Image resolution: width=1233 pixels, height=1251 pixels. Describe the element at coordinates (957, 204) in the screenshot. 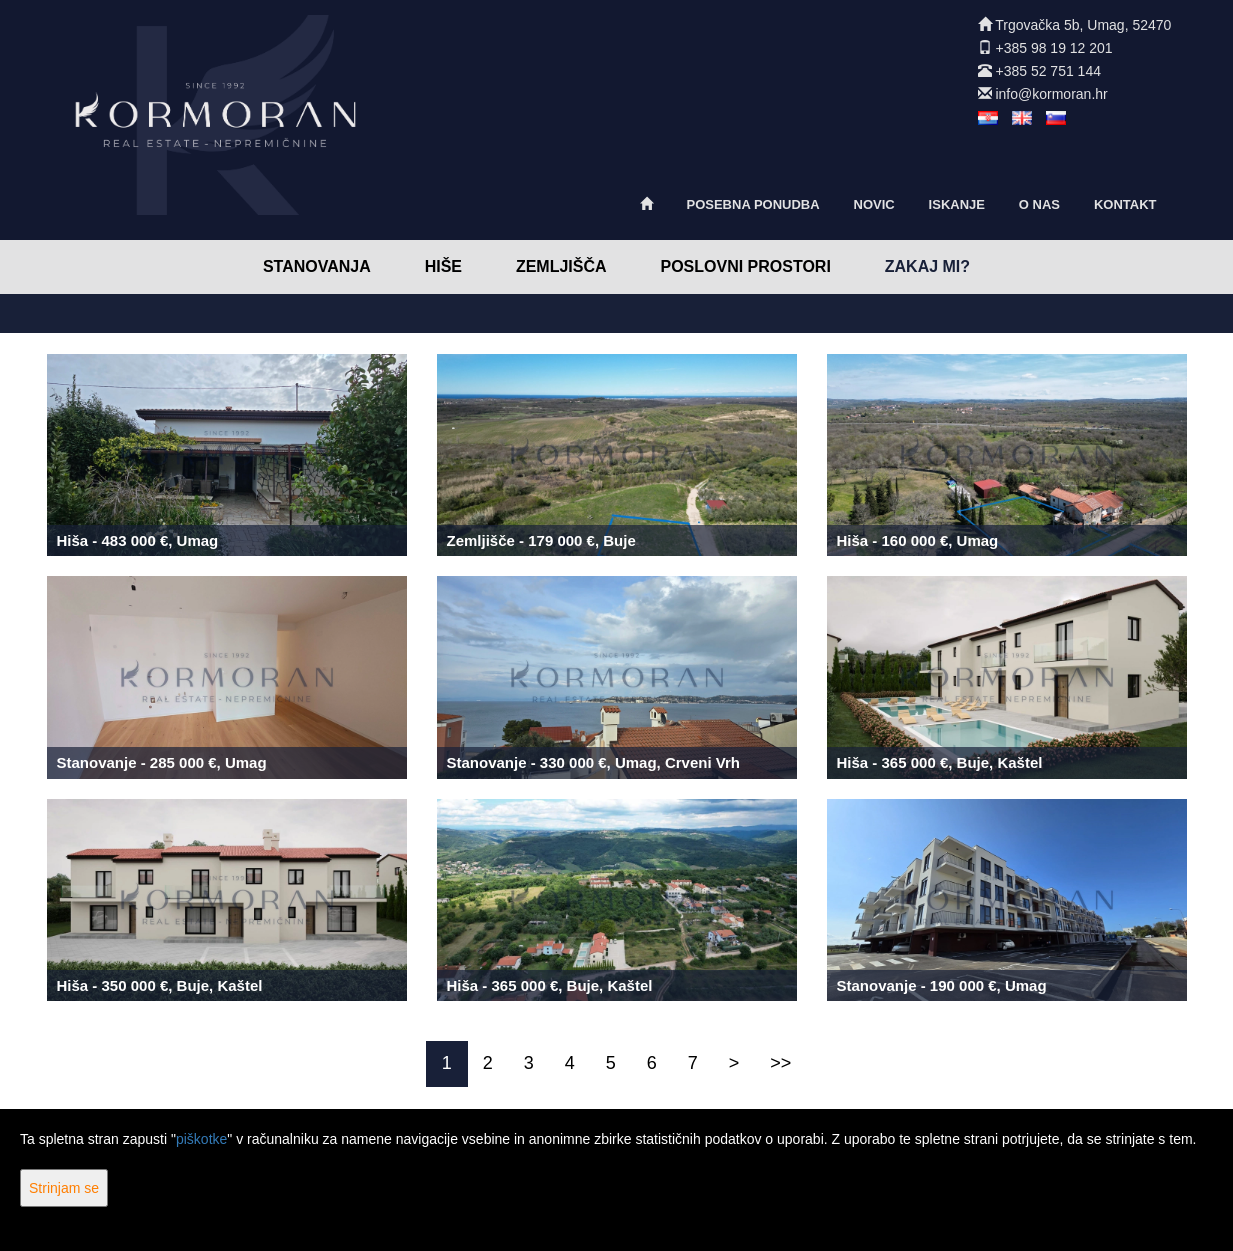

I see `Iskanje` at that location.